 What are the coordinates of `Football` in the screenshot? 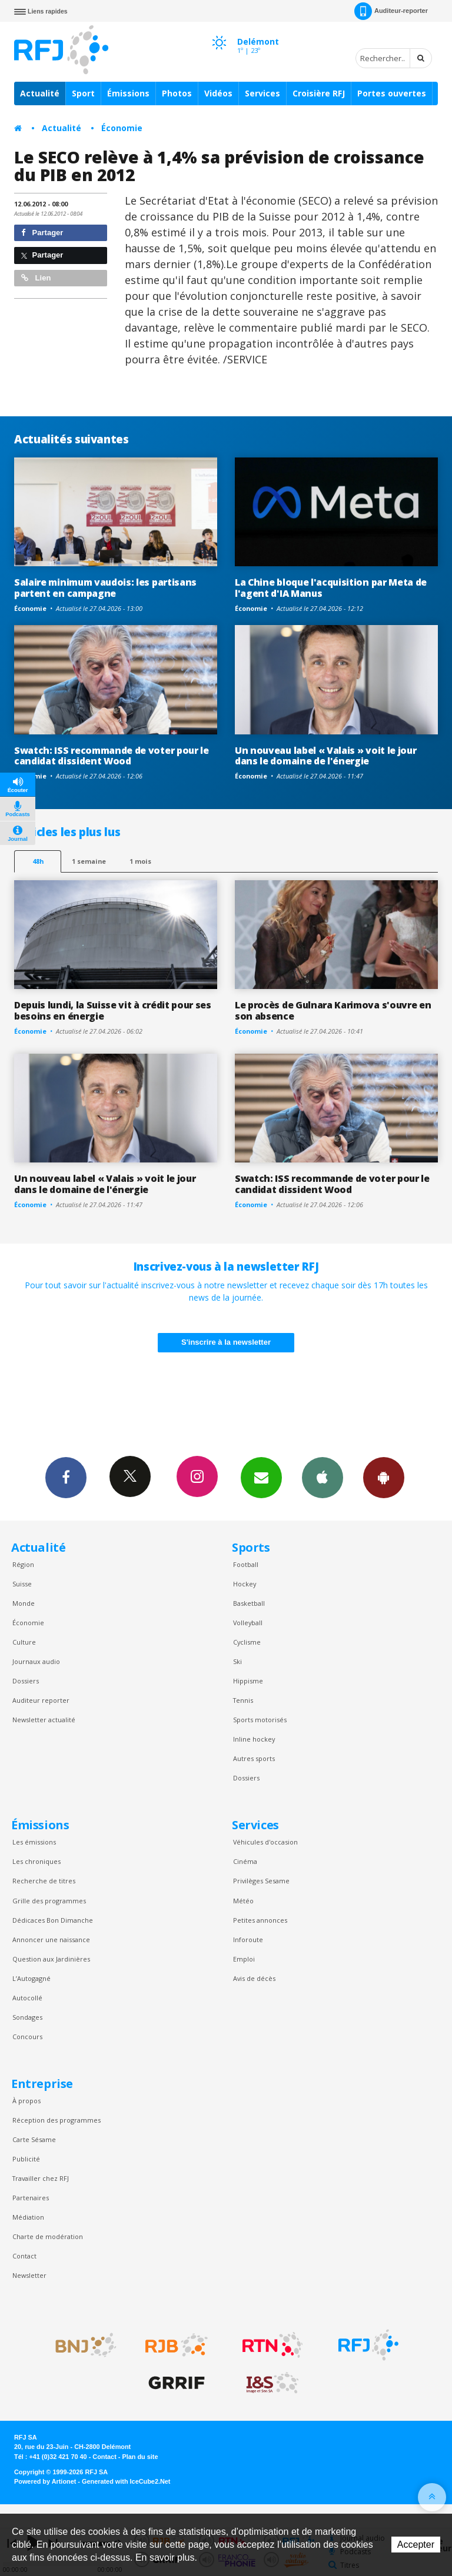 It's located at (245, 1564).